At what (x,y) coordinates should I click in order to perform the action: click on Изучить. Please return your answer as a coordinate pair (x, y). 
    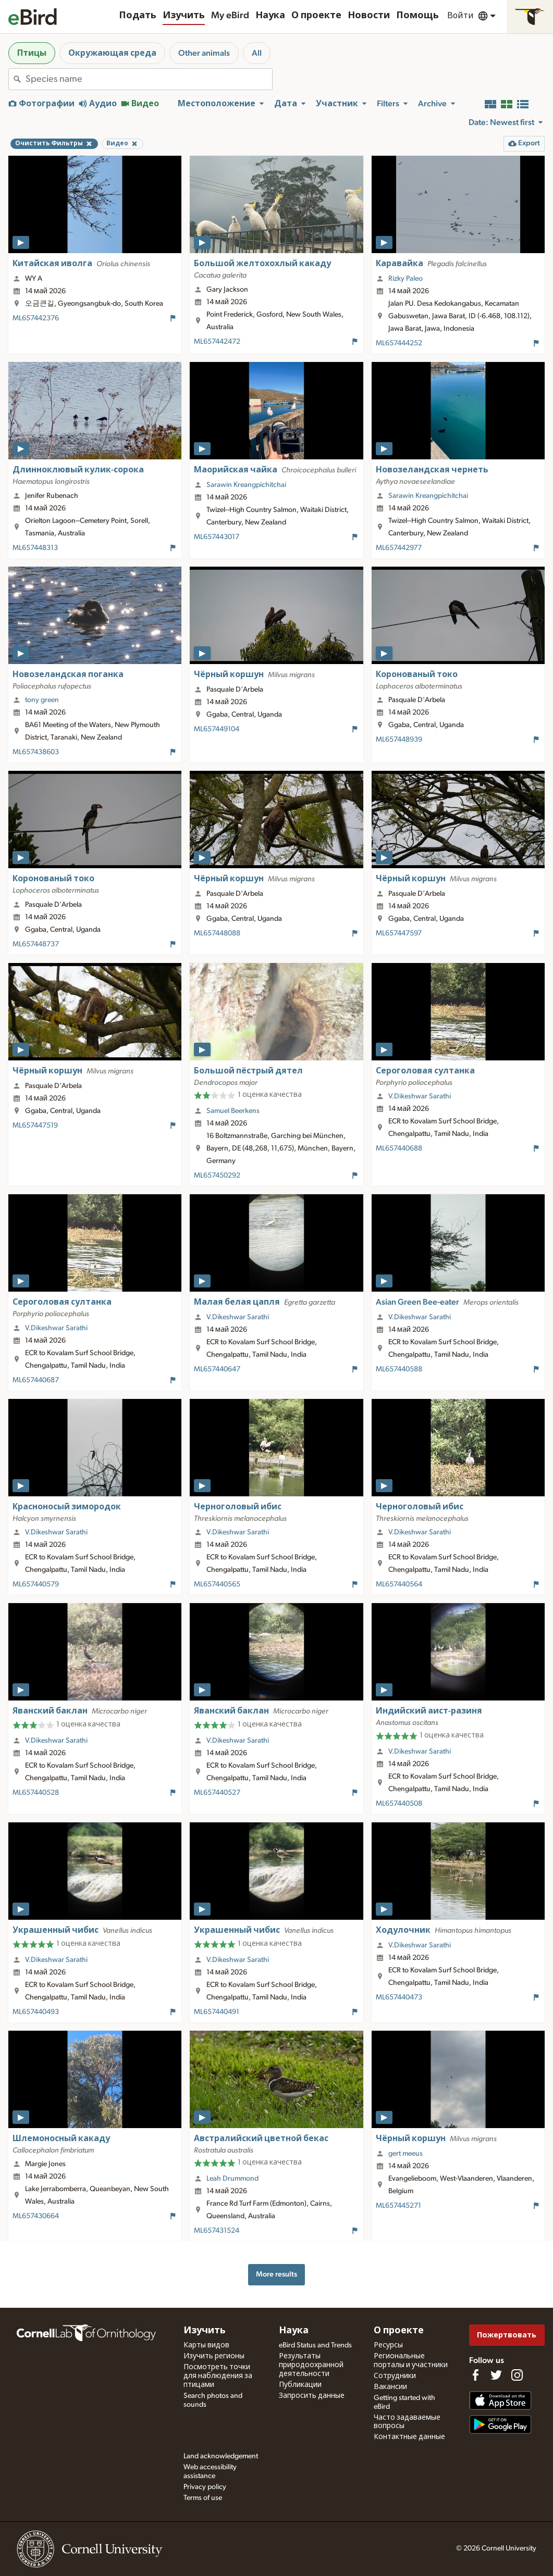
    Looking at the image, I should click on (184, 15).